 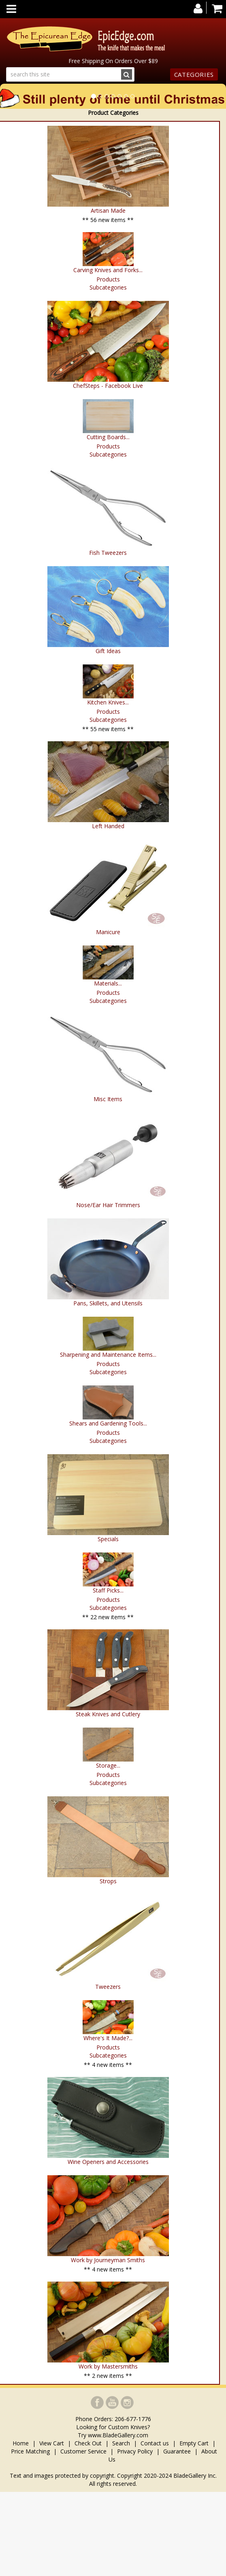 I want to click on Artisan Made, so click(x=108, y=210).